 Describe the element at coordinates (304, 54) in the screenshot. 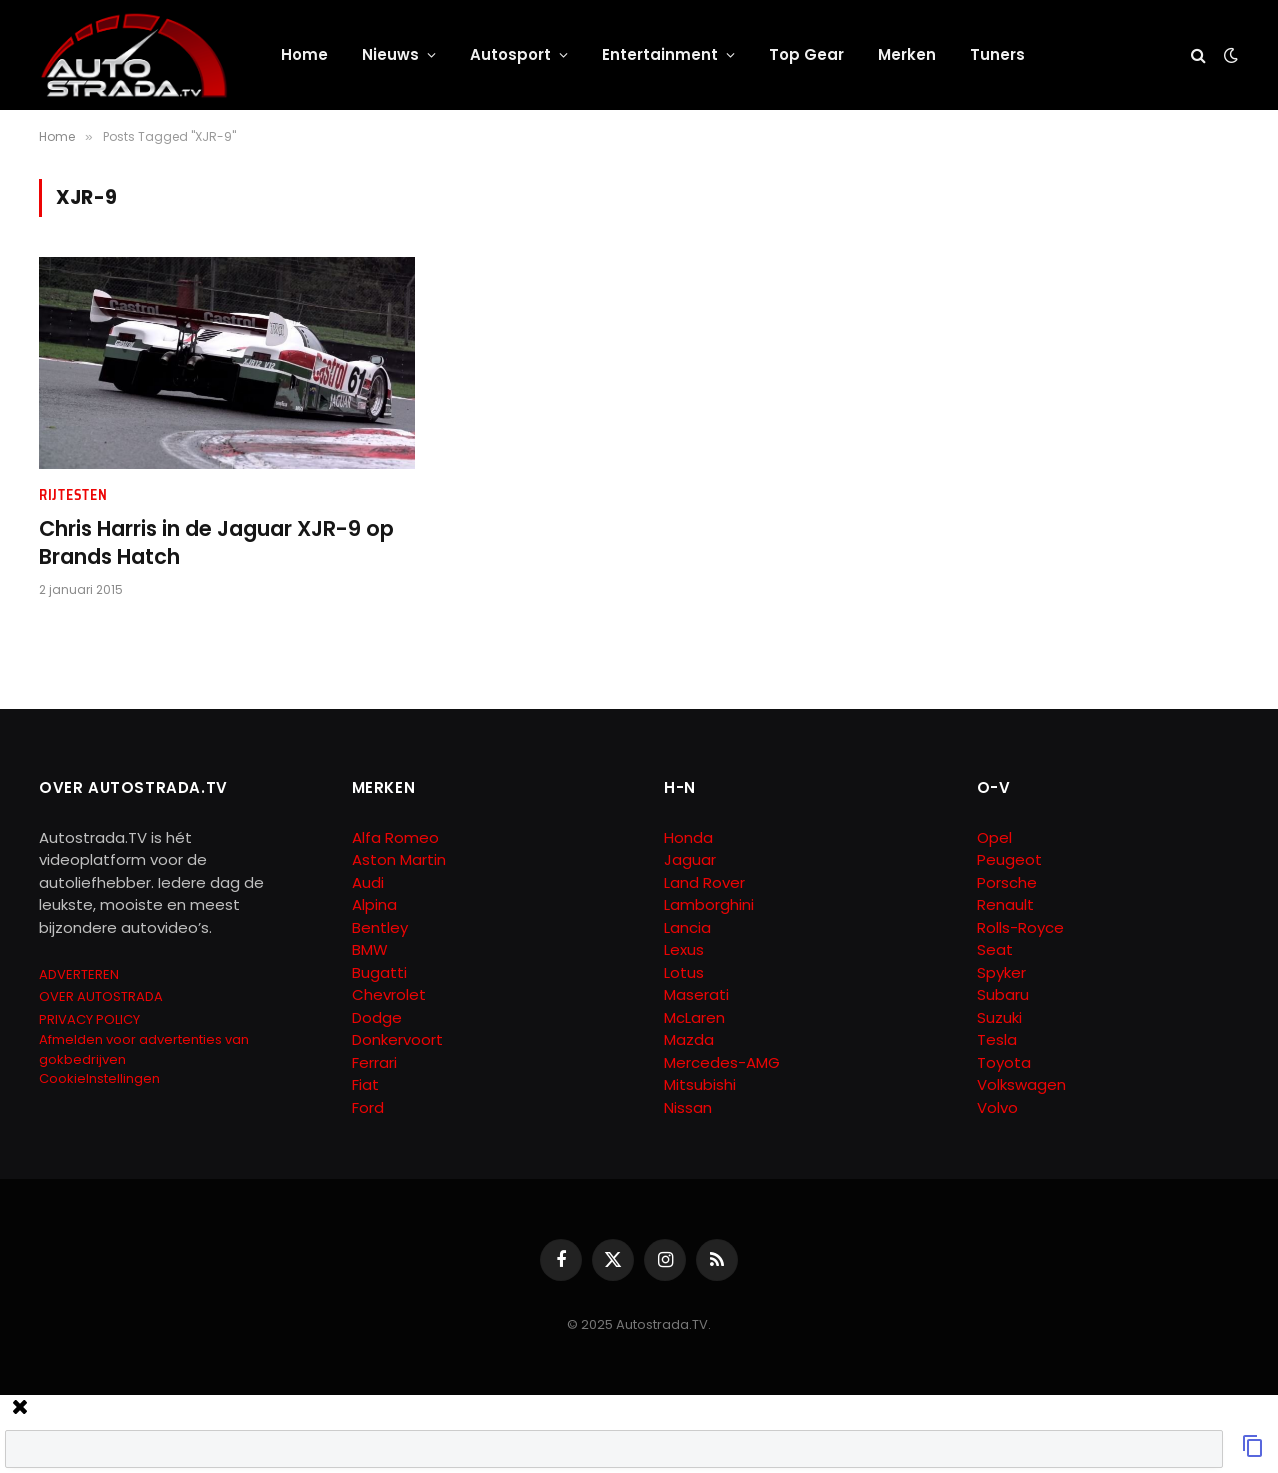

I see `Home` at that location.